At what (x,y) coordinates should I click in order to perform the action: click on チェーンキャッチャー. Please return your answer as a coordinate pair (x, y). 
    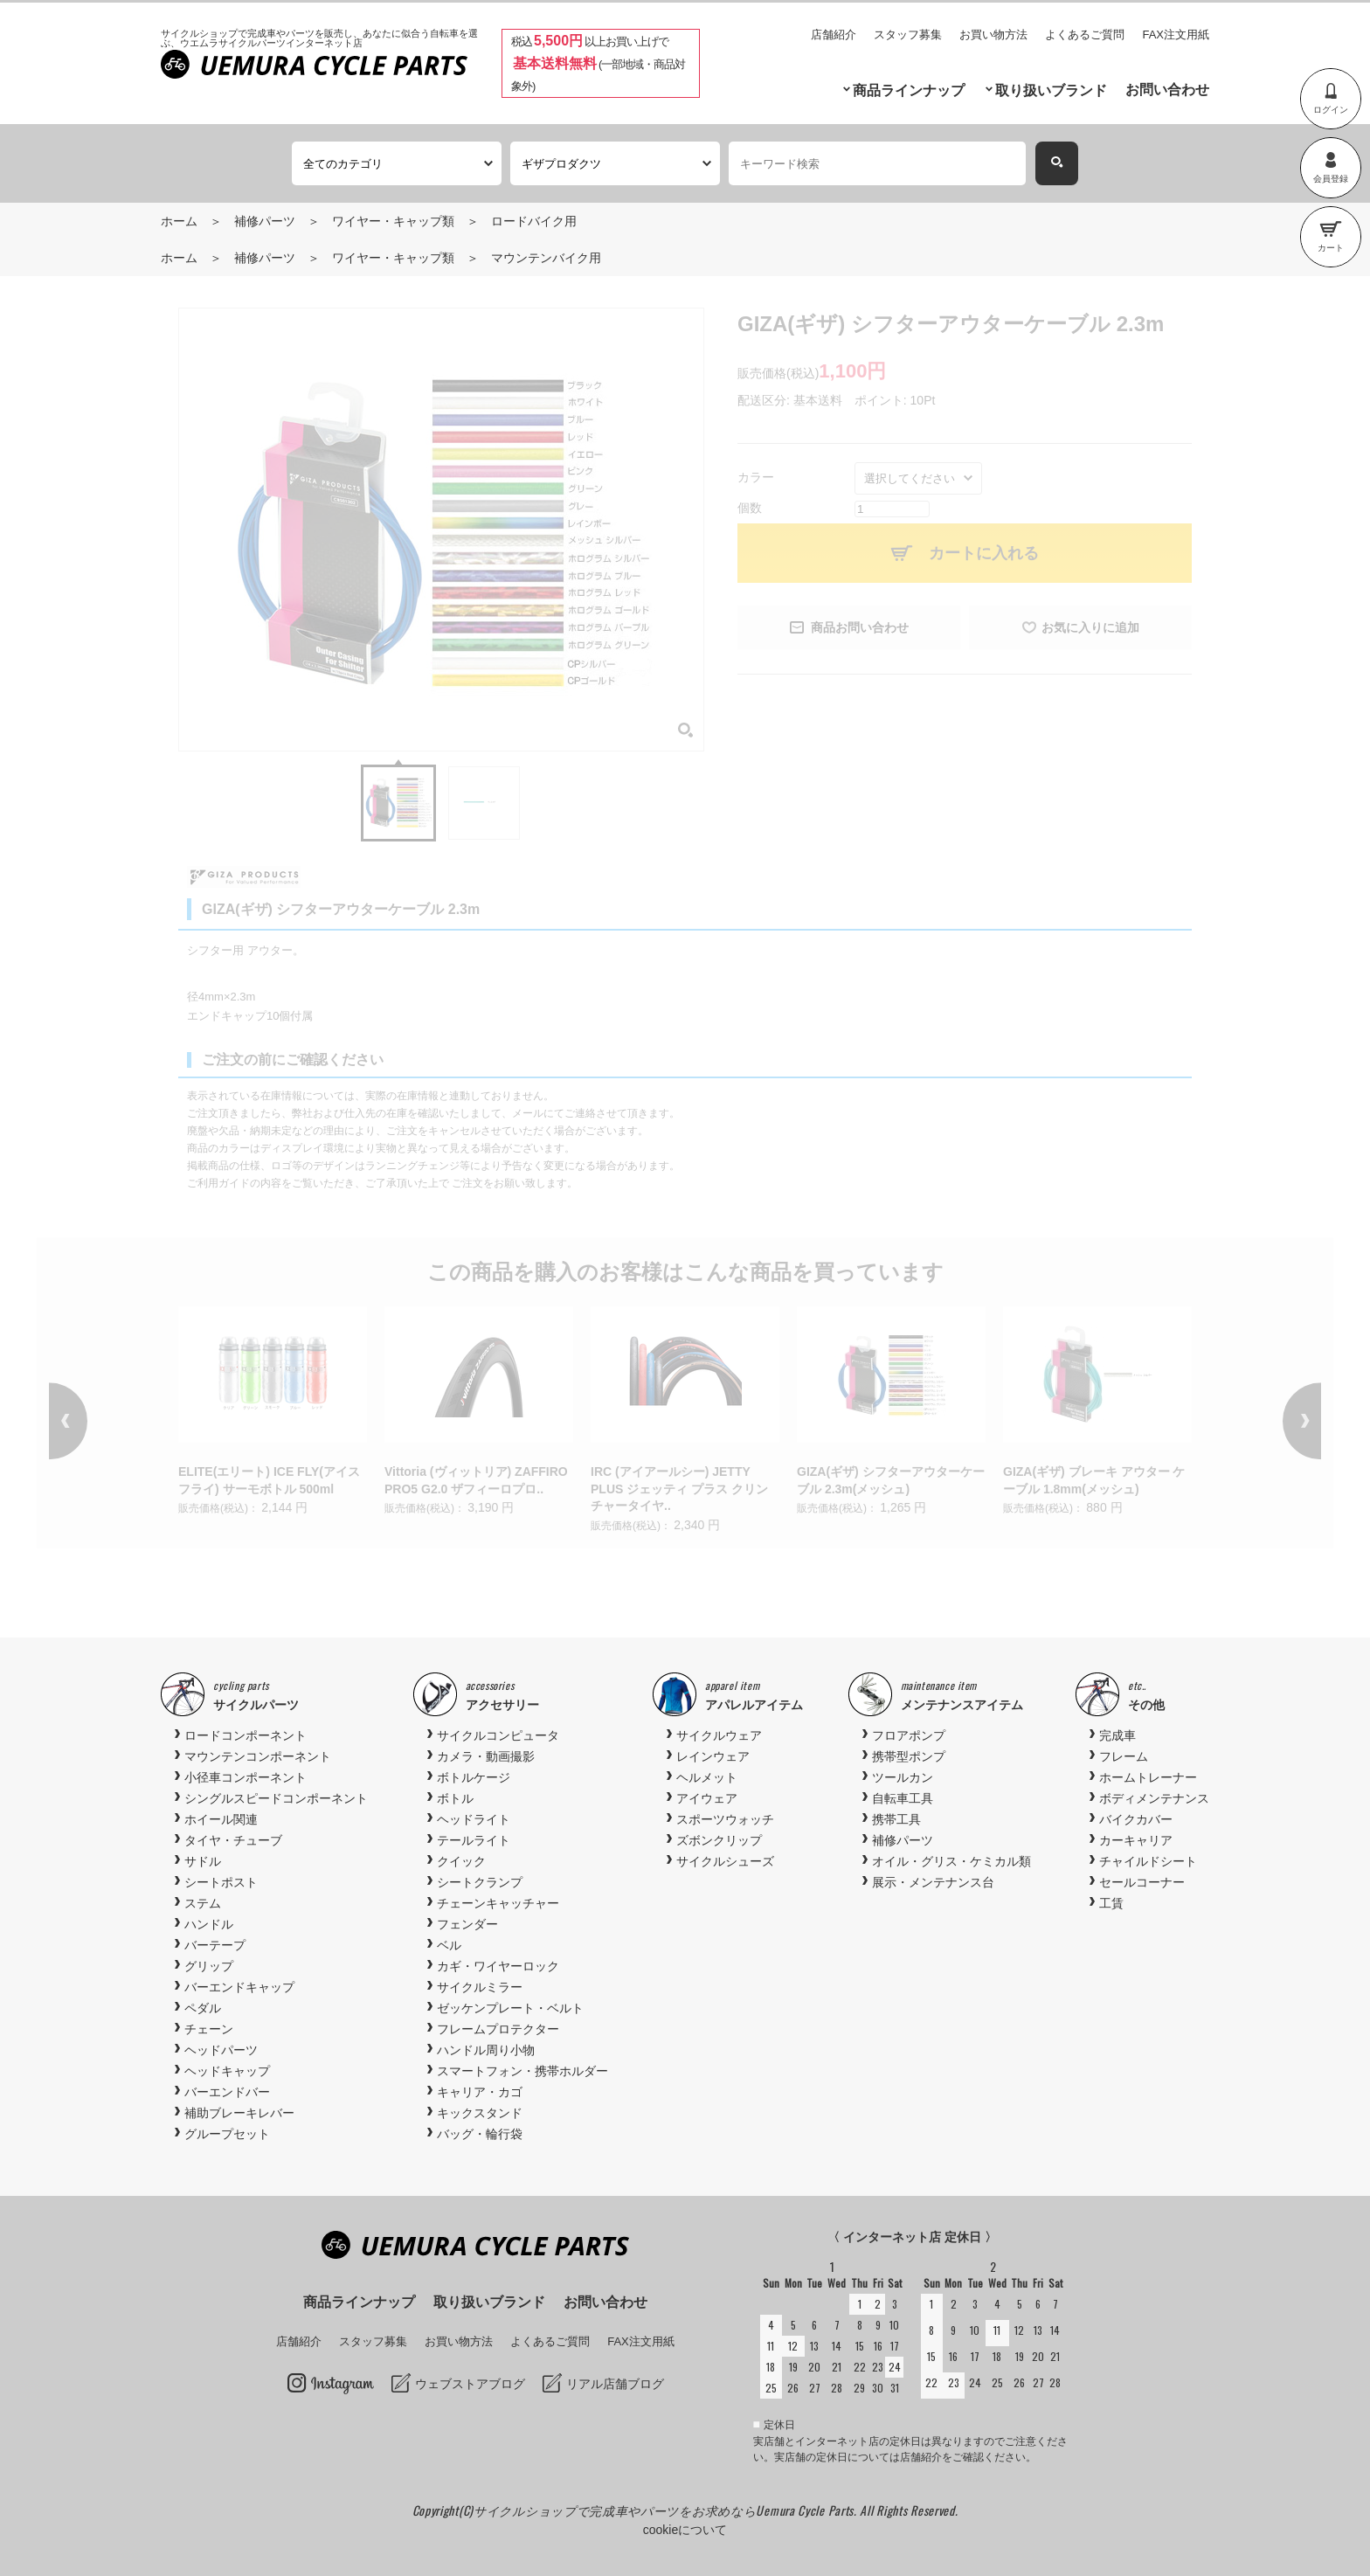
    Looking at the image, I should click on (498, 1903).